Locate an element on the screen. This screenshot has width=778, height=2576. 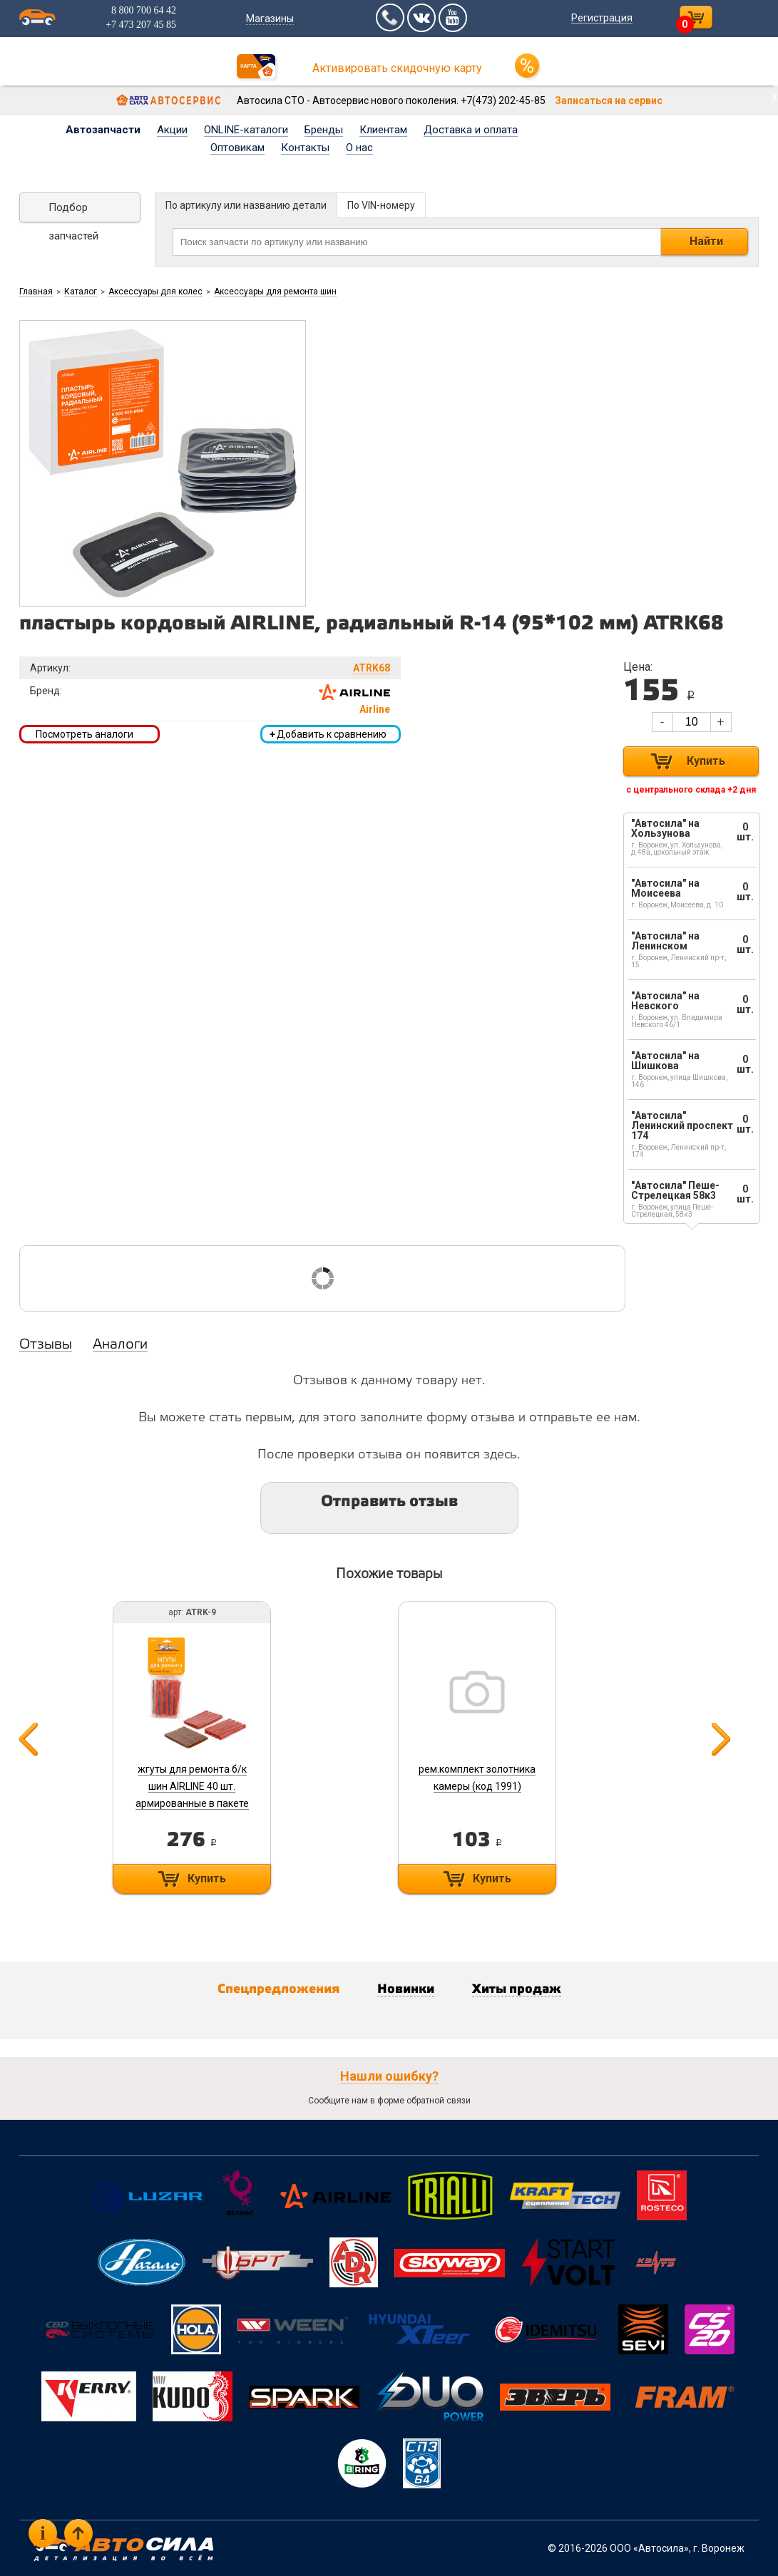
По артикулу или названию детали is located at coordinates (246, 205).